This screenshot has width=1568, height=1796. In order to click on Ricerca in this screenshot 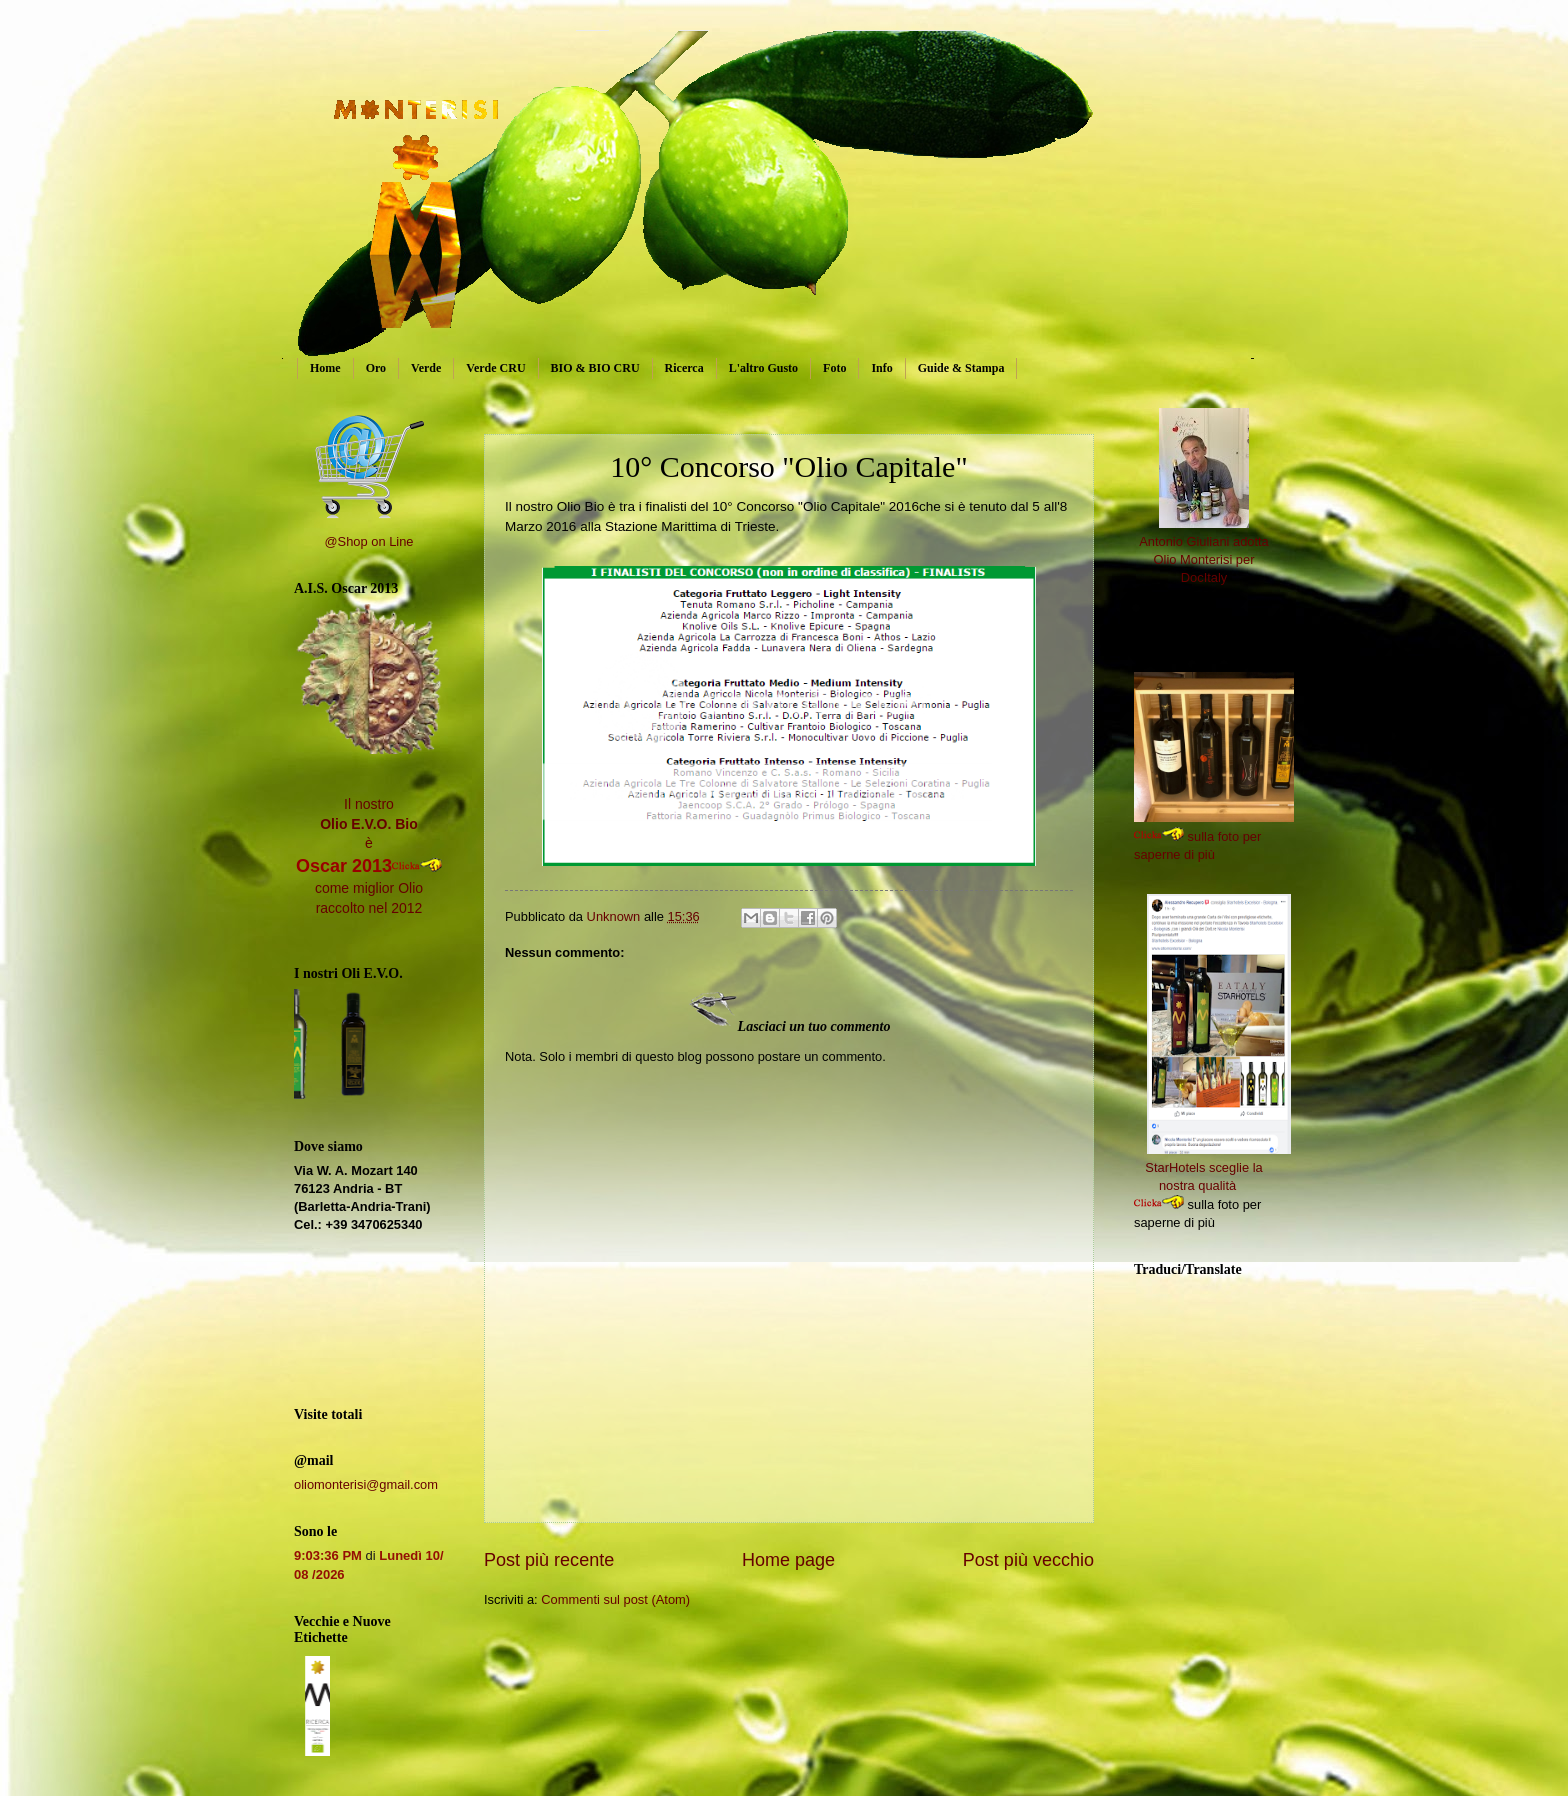, I will do `click(684, 368)`.